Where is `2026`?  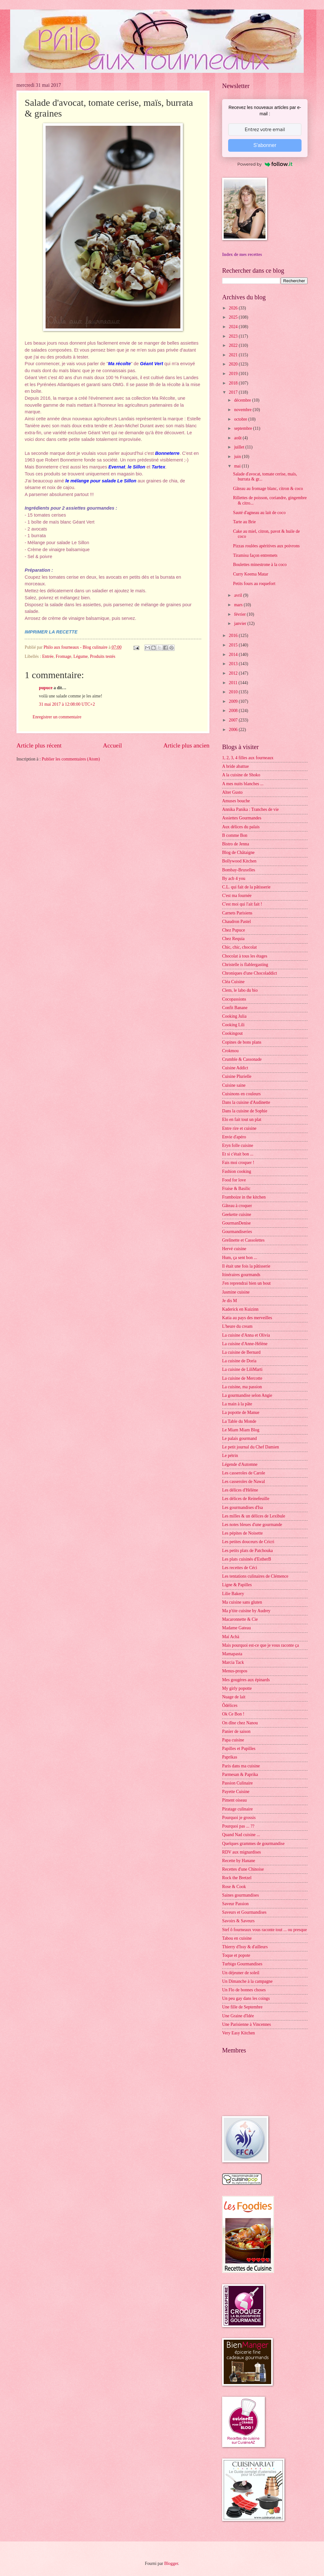
2026 is located at coordinates (234, 308).